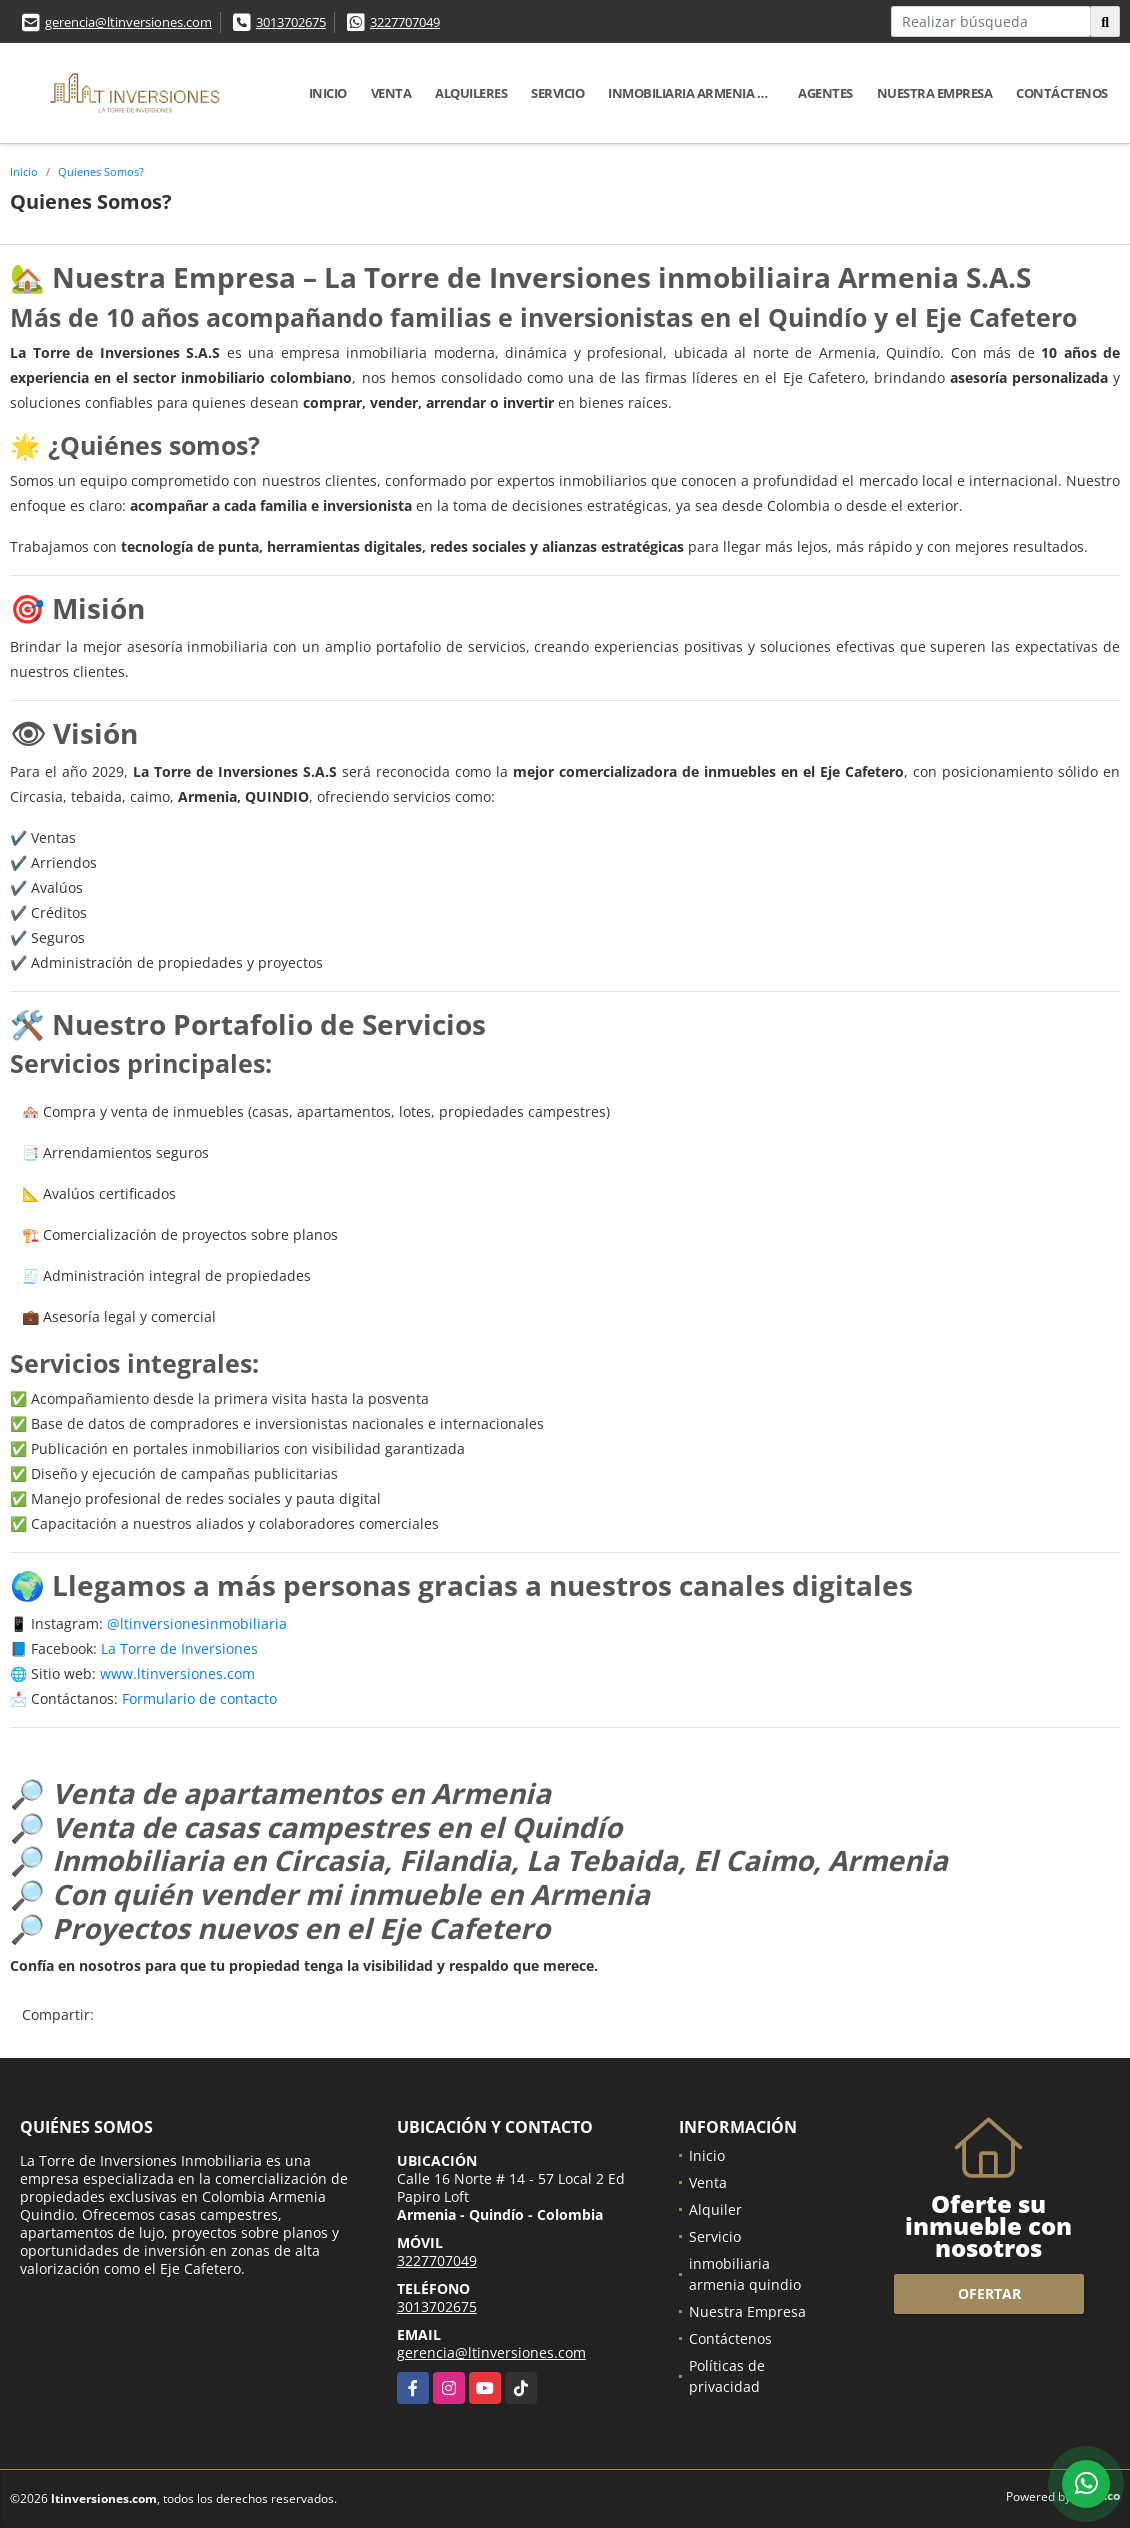  I want to click on 3013702675, so click(291, 22).